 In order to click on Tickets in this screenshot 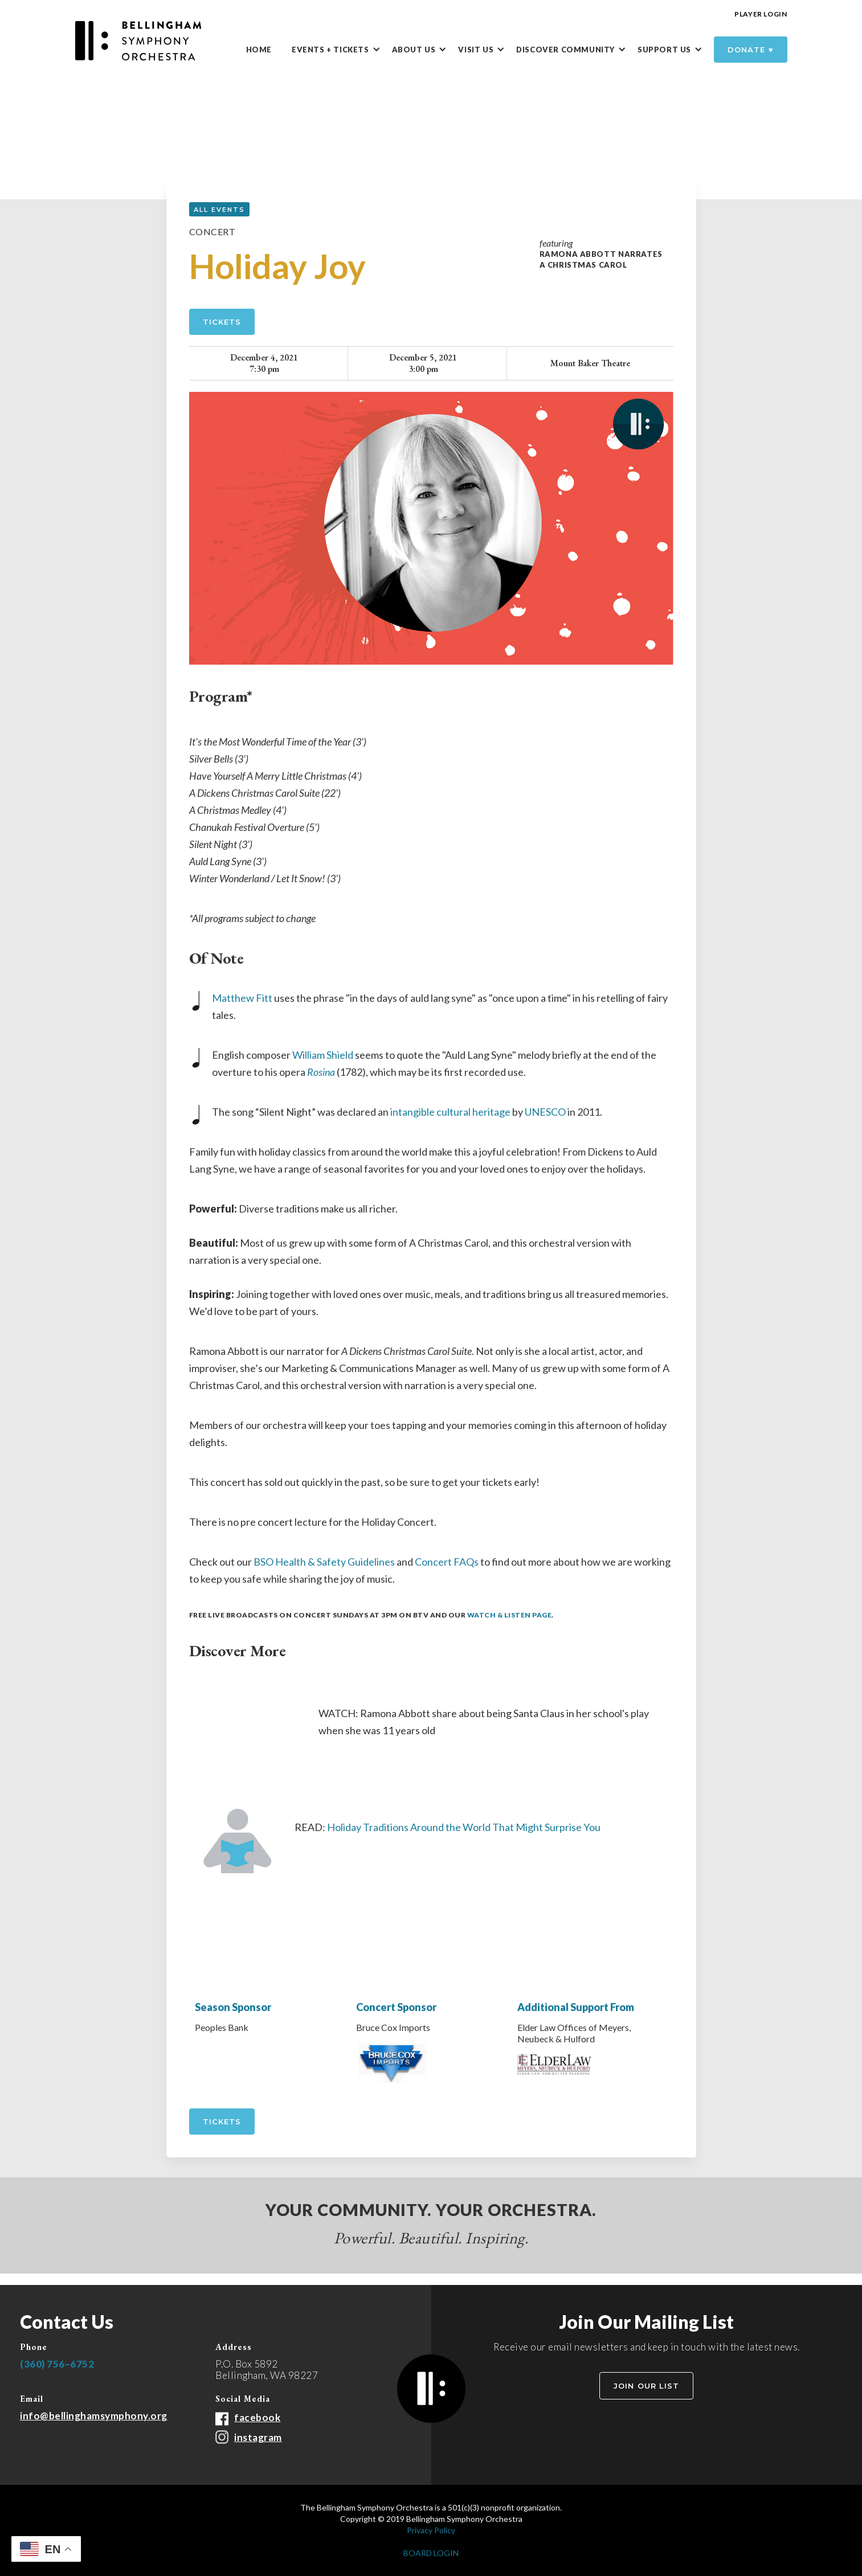, I will do `click(222, 321)`.